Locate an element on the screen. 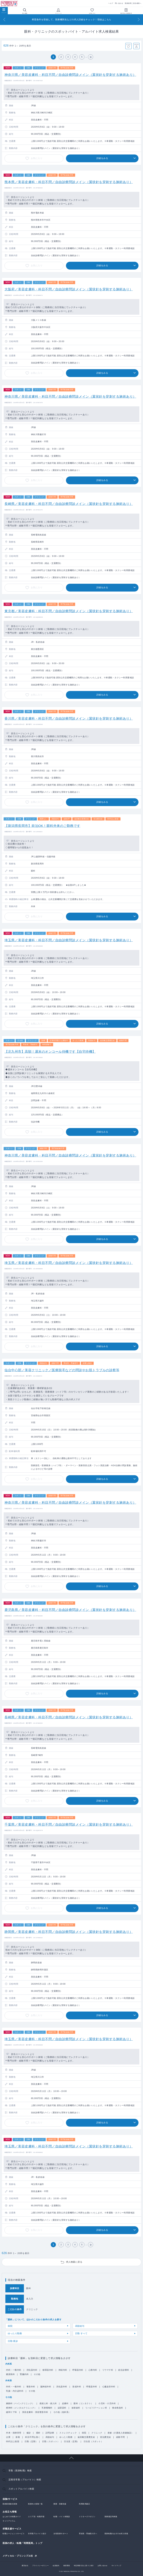  呼吸器内科 is located at coordinates (77, 2370).